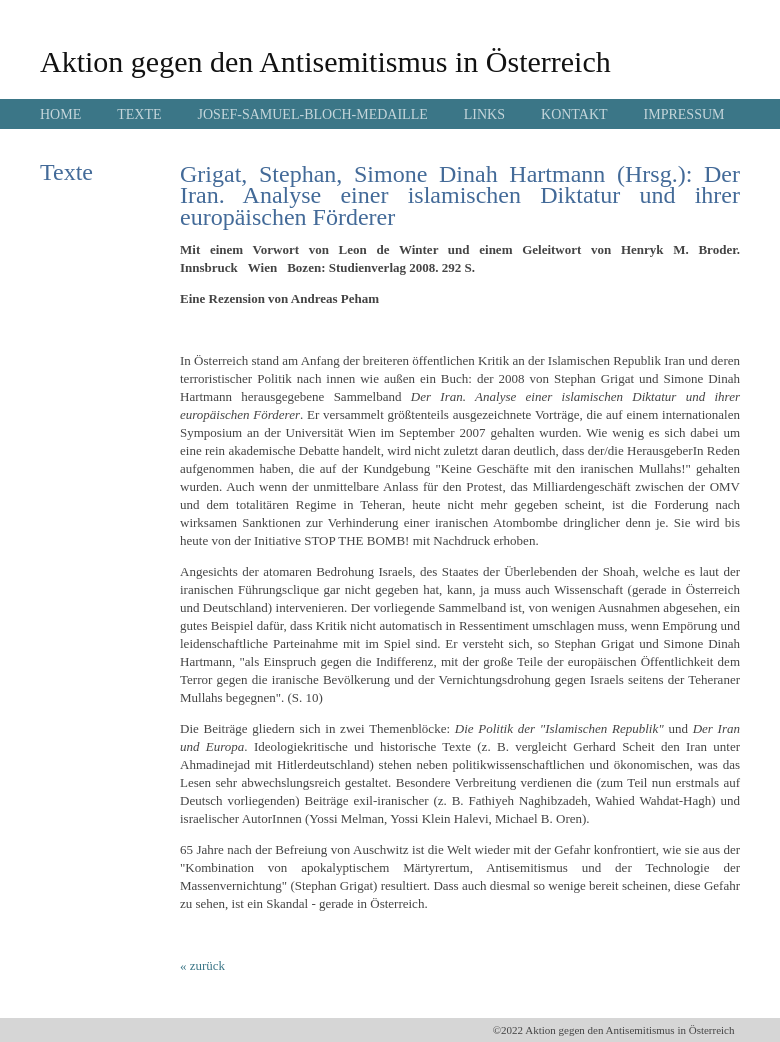 This screenshot has width=780, height=1042. Describe the element at coordinates (313, 114) in the screenshot. I see `JOSEF-SAMUEL-BLOCH-MEDAILLE` at that location.